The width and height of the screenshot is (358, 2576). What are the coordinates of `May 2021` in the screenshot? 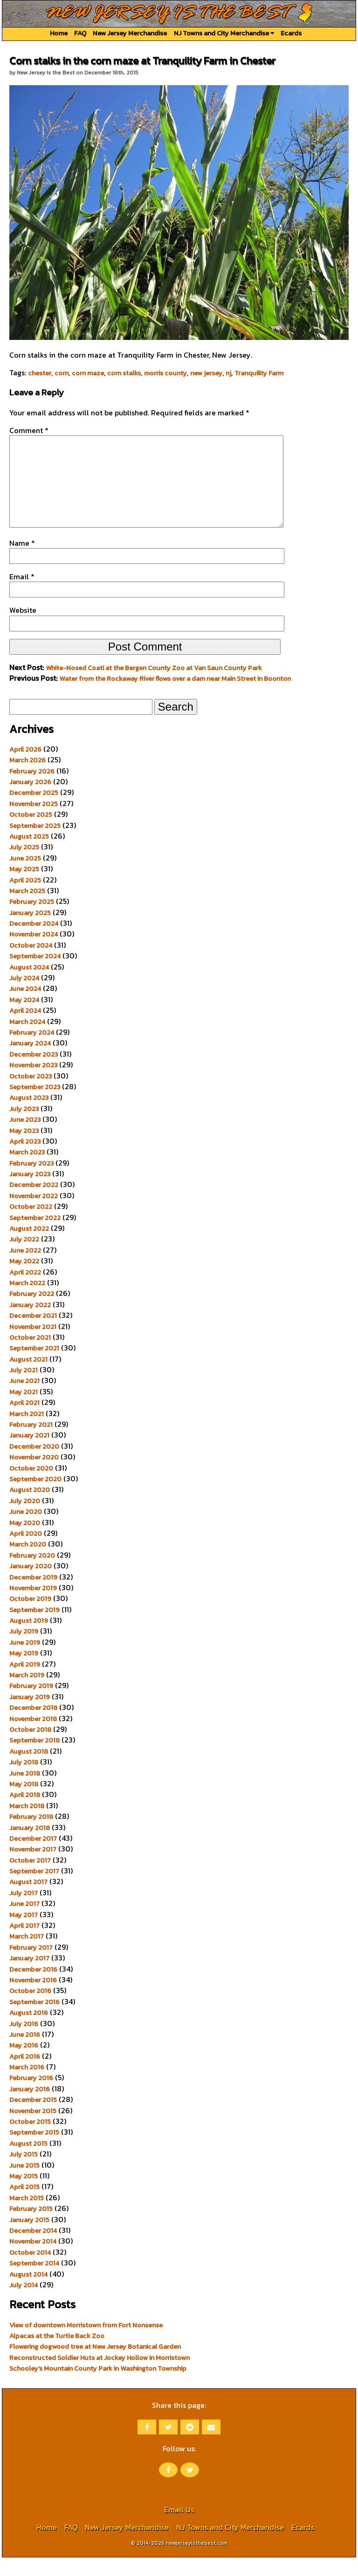 It's located at (23, 1410).